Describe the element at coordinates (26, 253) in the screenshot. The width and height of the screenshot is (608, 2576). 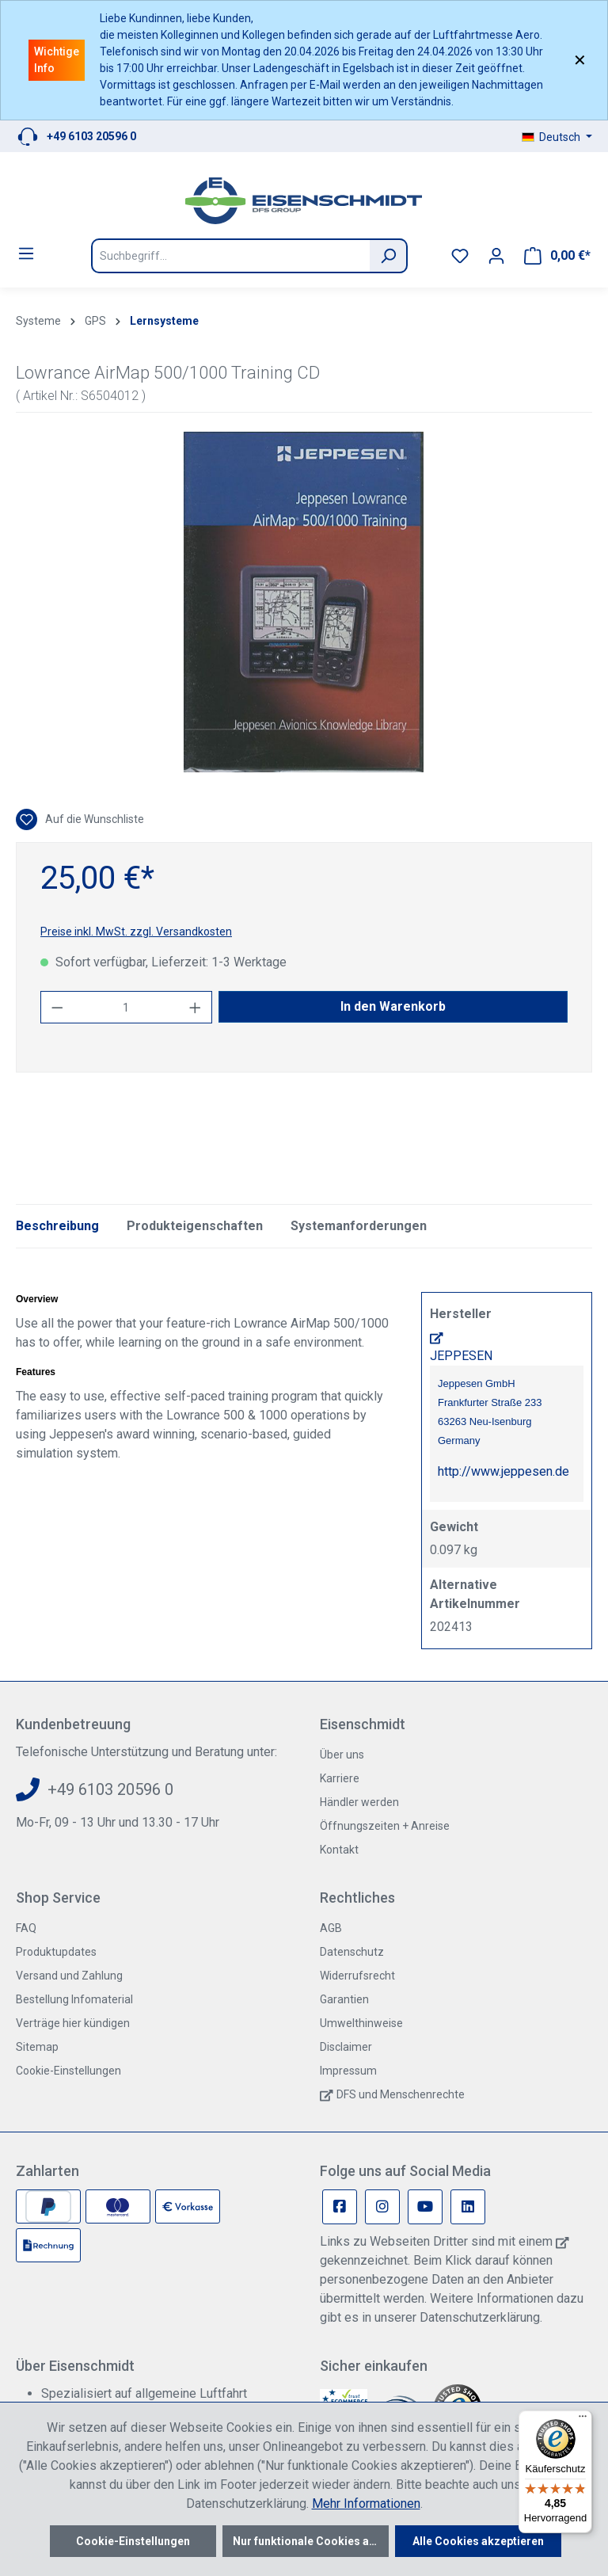
I see `[Menü]` at that location.